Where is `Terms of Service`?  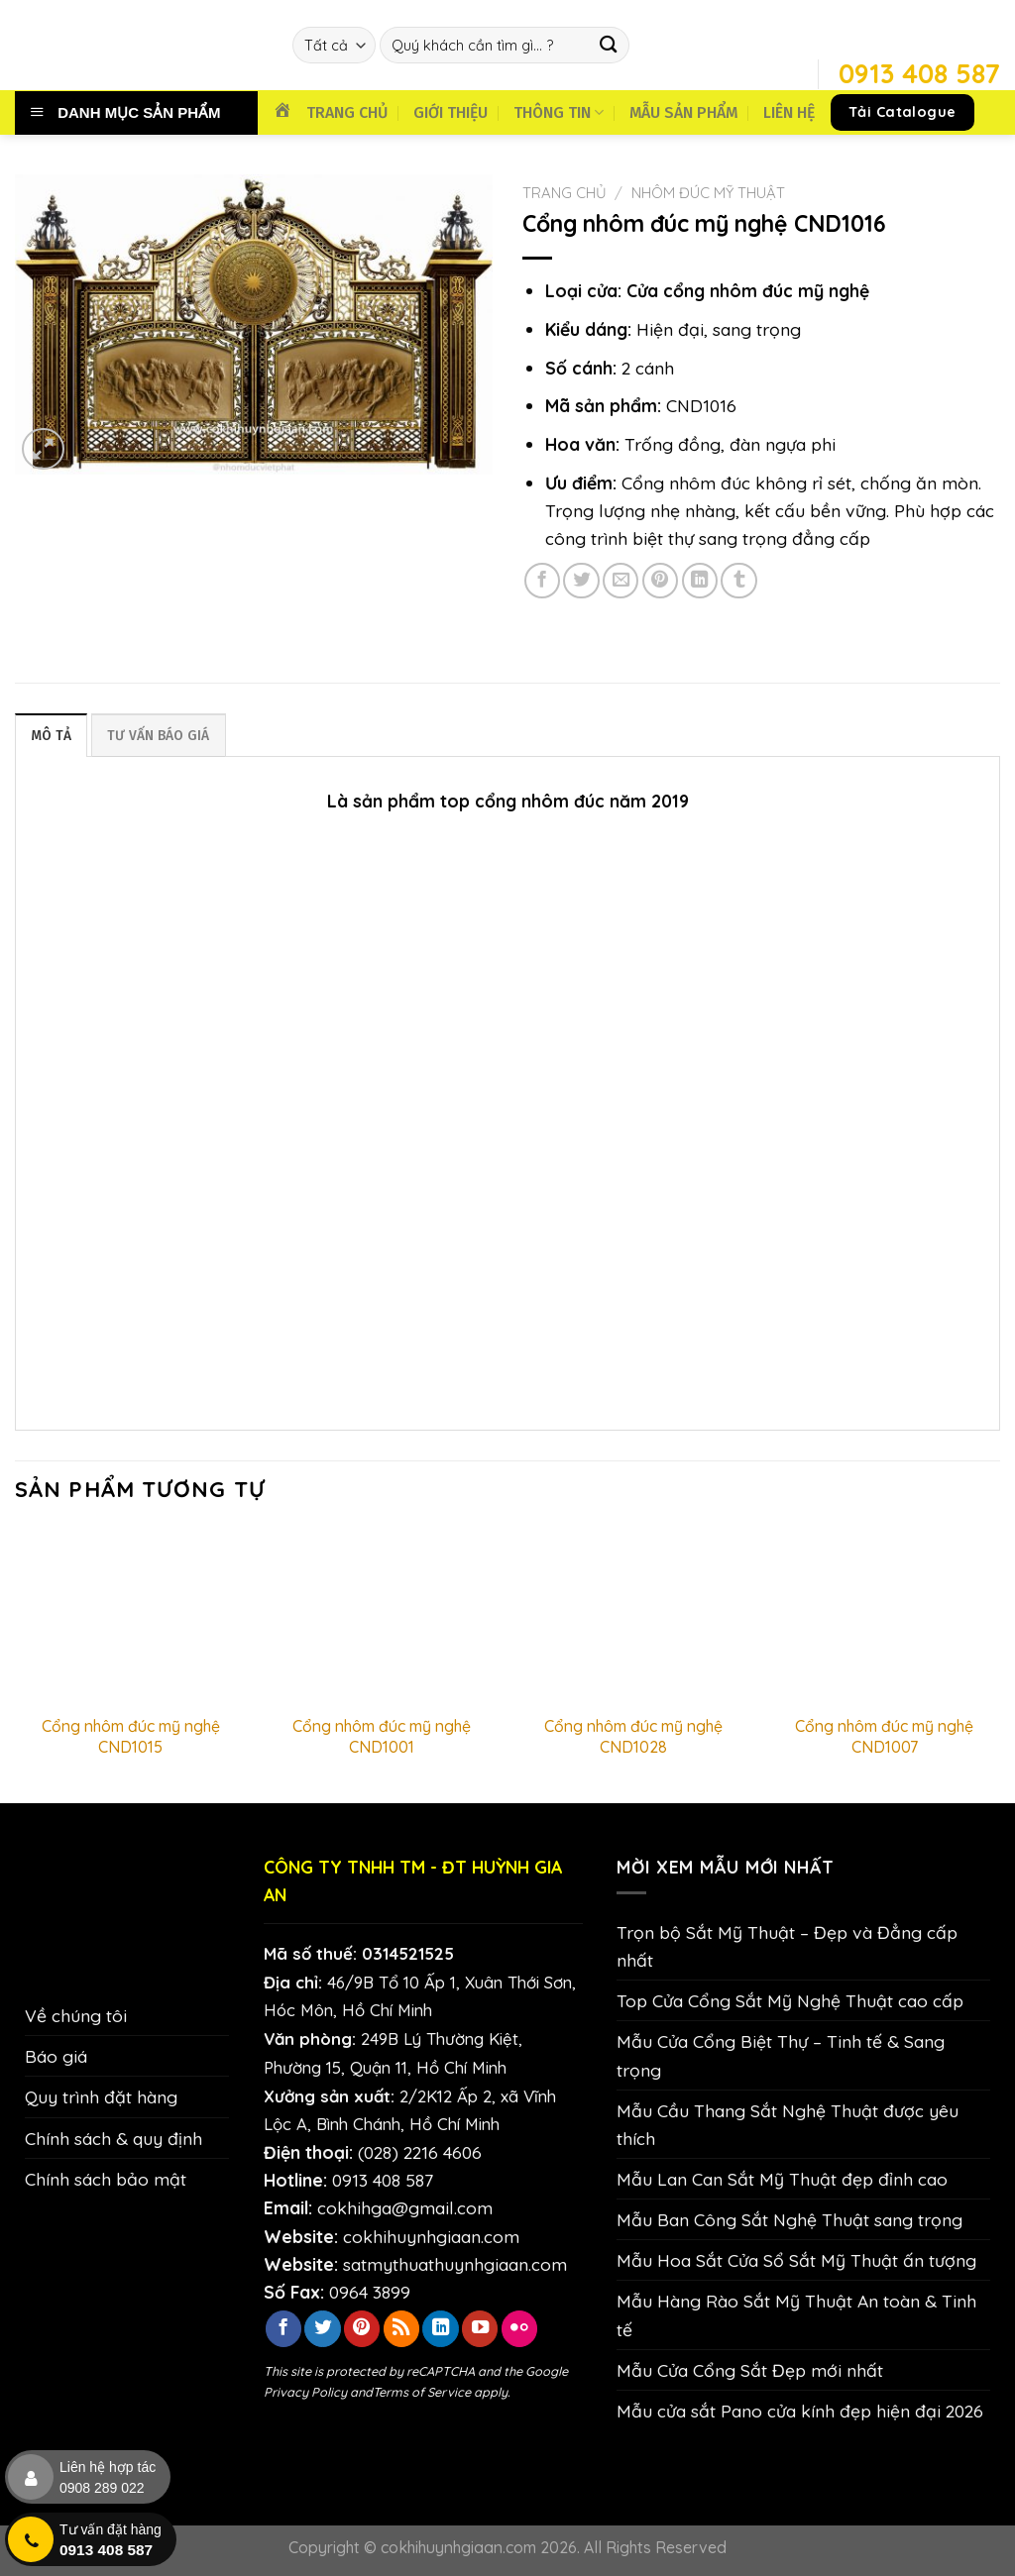
Terms of Service is located at coordinates (422, 2392).